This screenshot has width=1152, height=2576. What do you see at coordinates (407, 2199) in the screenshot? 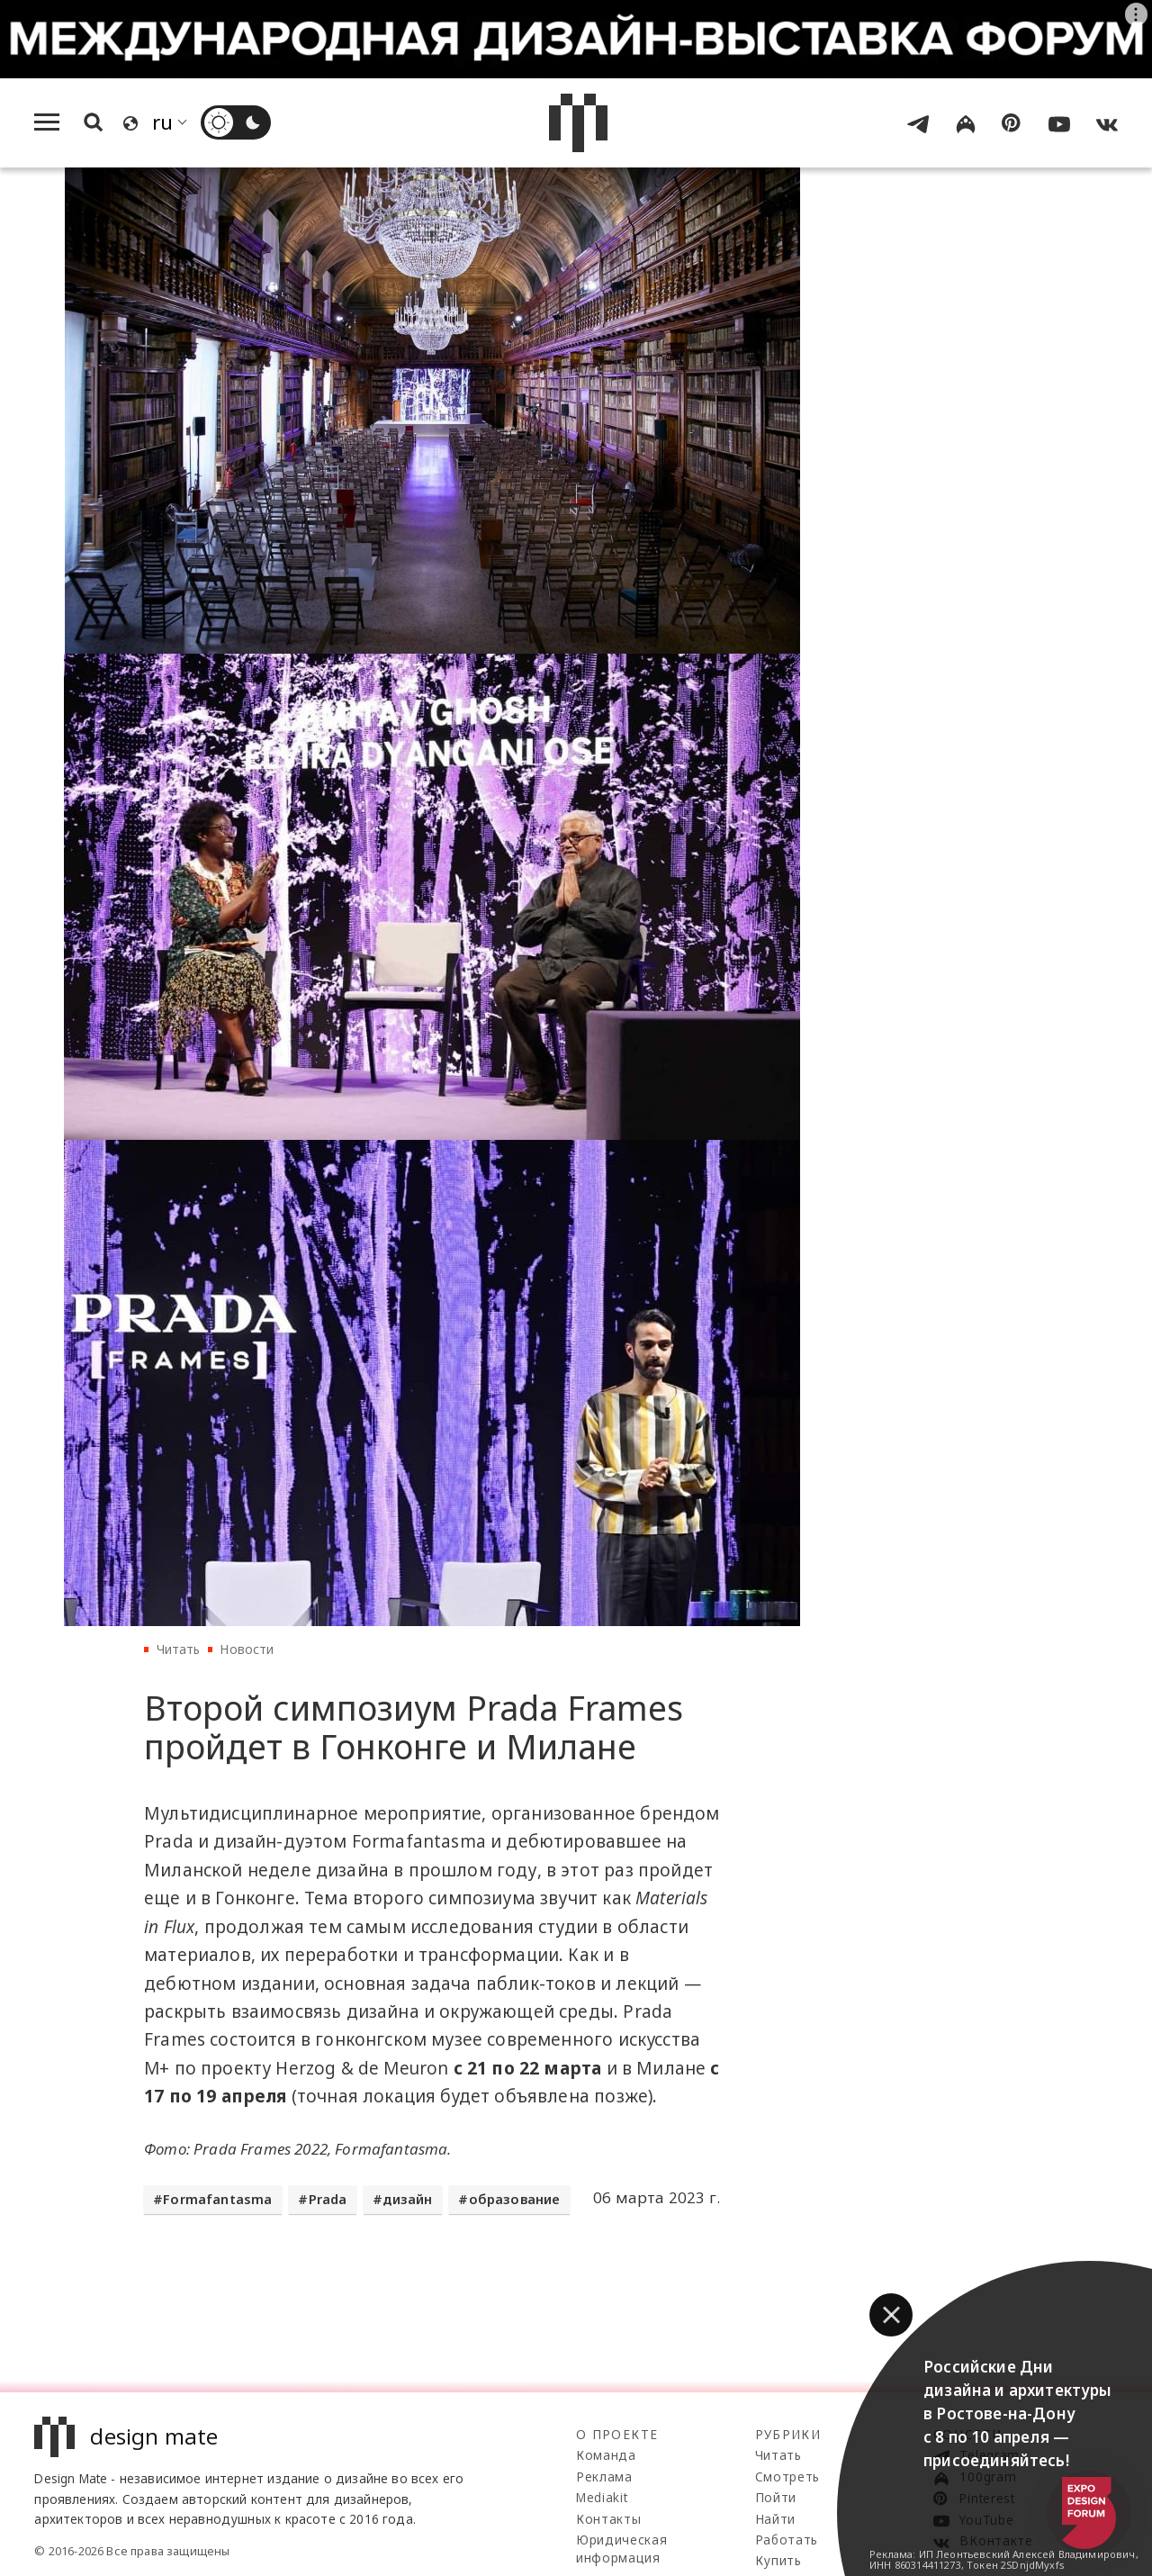
I see `дизайн` at bounding box center [407, 2199].